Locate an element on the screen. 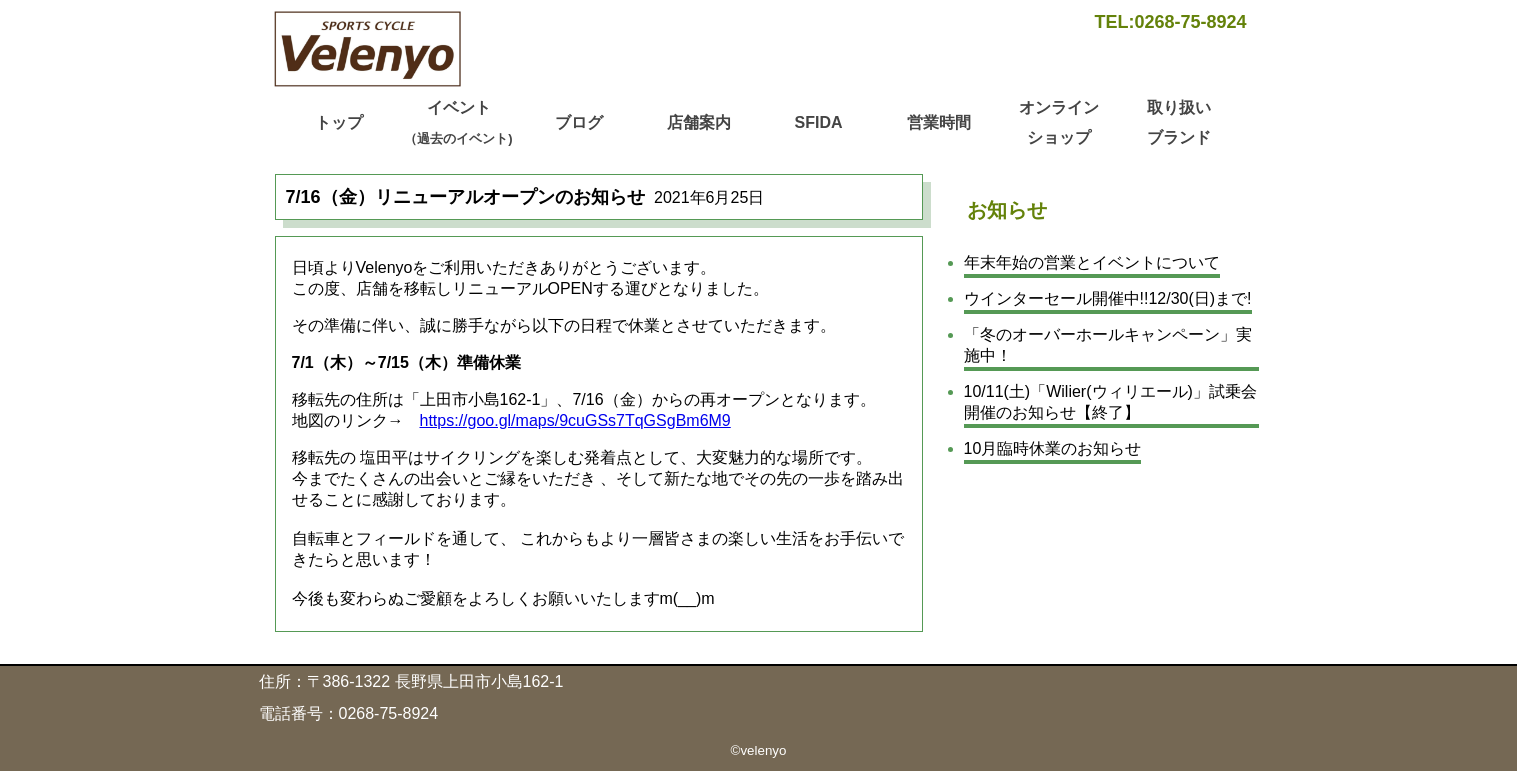 The height and width of the screenshot is (771, 1517). https://goo.gl/maps/9cuGSs7TqGSgBm6M9 [https://goo.gl/maps/9cuGSs7TqGSgBm6M9 (新しいタブで開く)] is located at coordinates (575, 420).